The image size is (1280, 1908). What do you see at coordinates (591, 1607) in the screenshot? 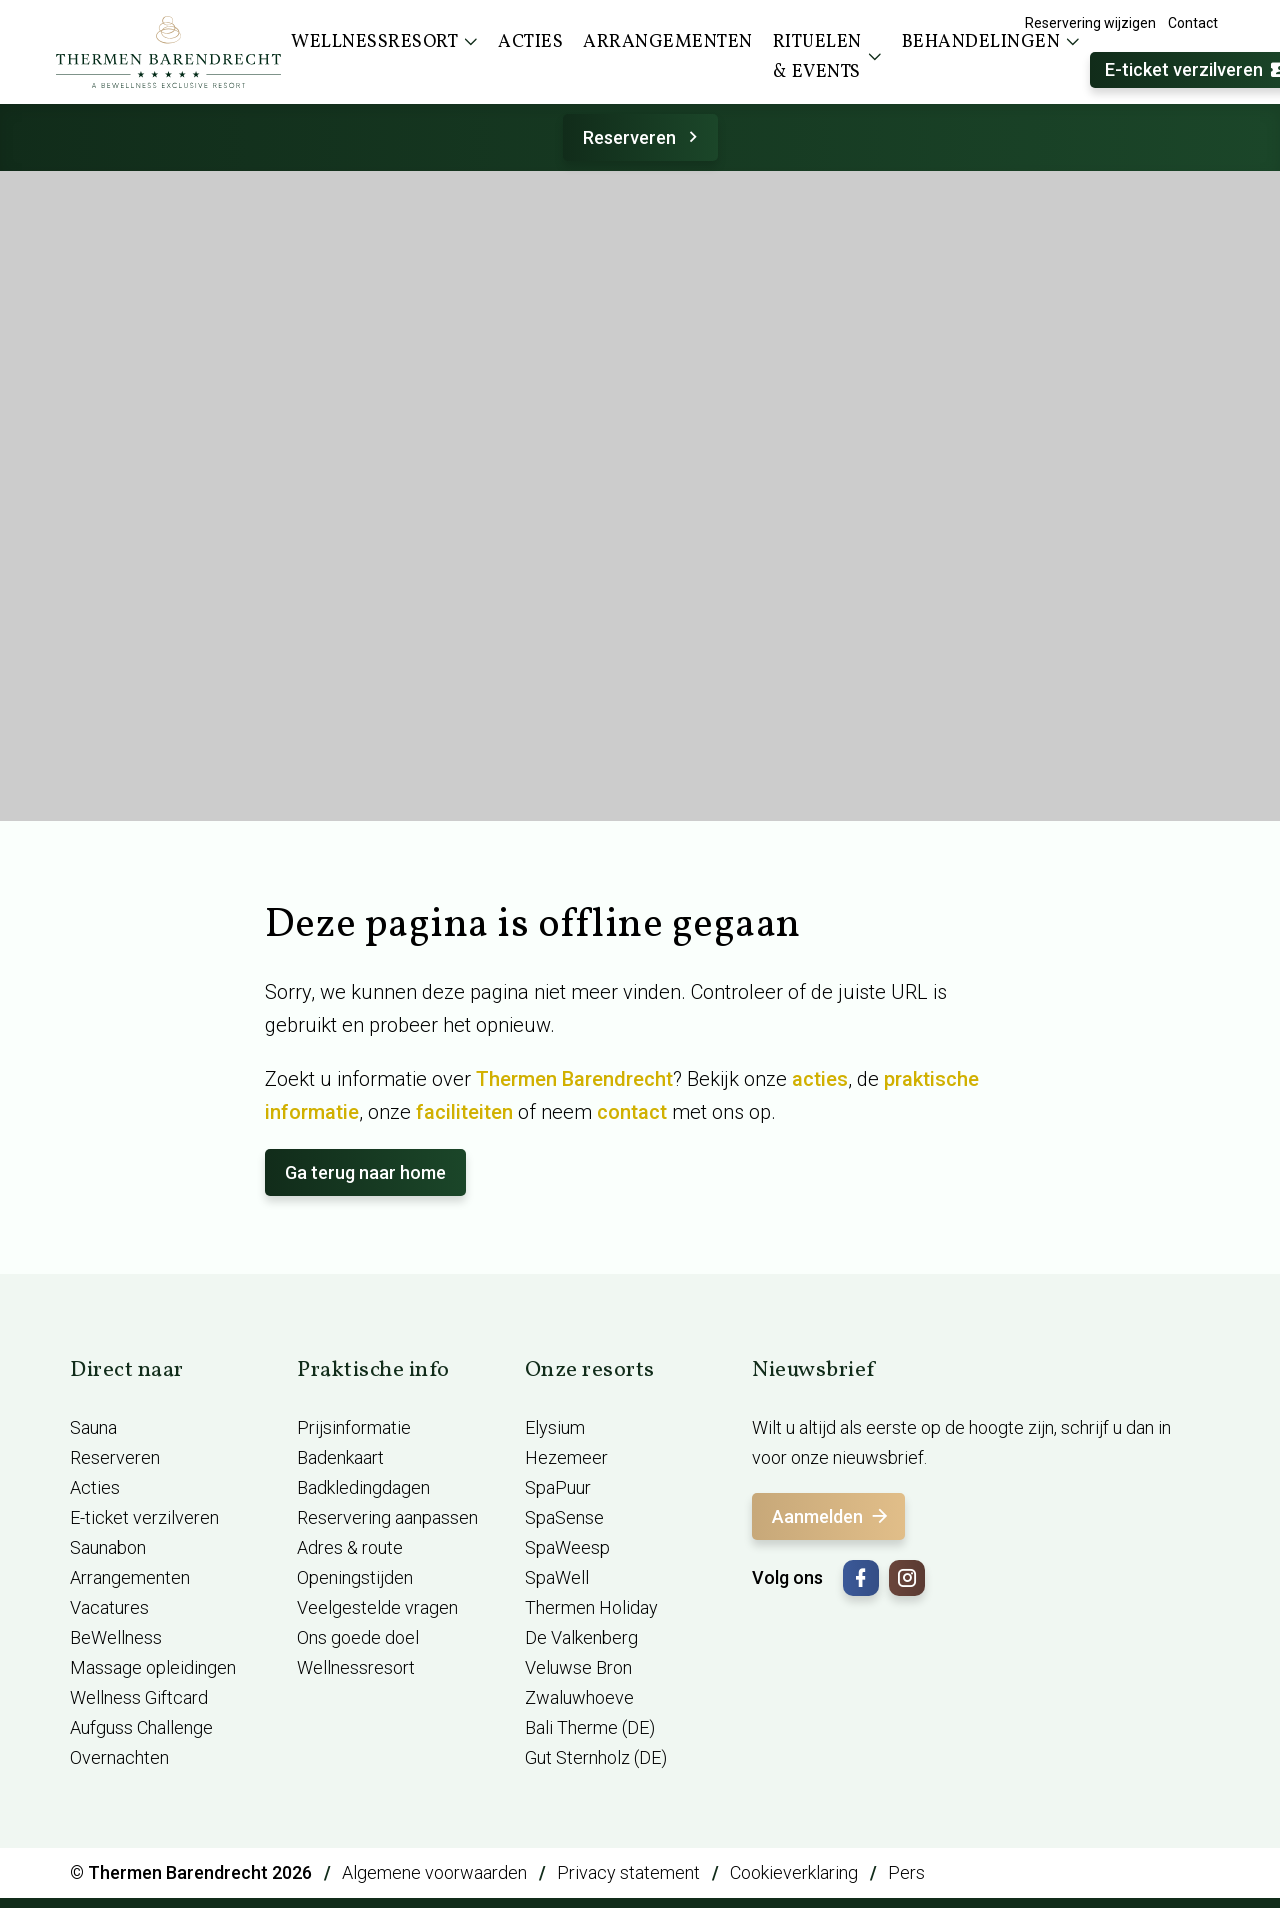
I see `Thermen Holiday` at bounding box center [591, 1607].